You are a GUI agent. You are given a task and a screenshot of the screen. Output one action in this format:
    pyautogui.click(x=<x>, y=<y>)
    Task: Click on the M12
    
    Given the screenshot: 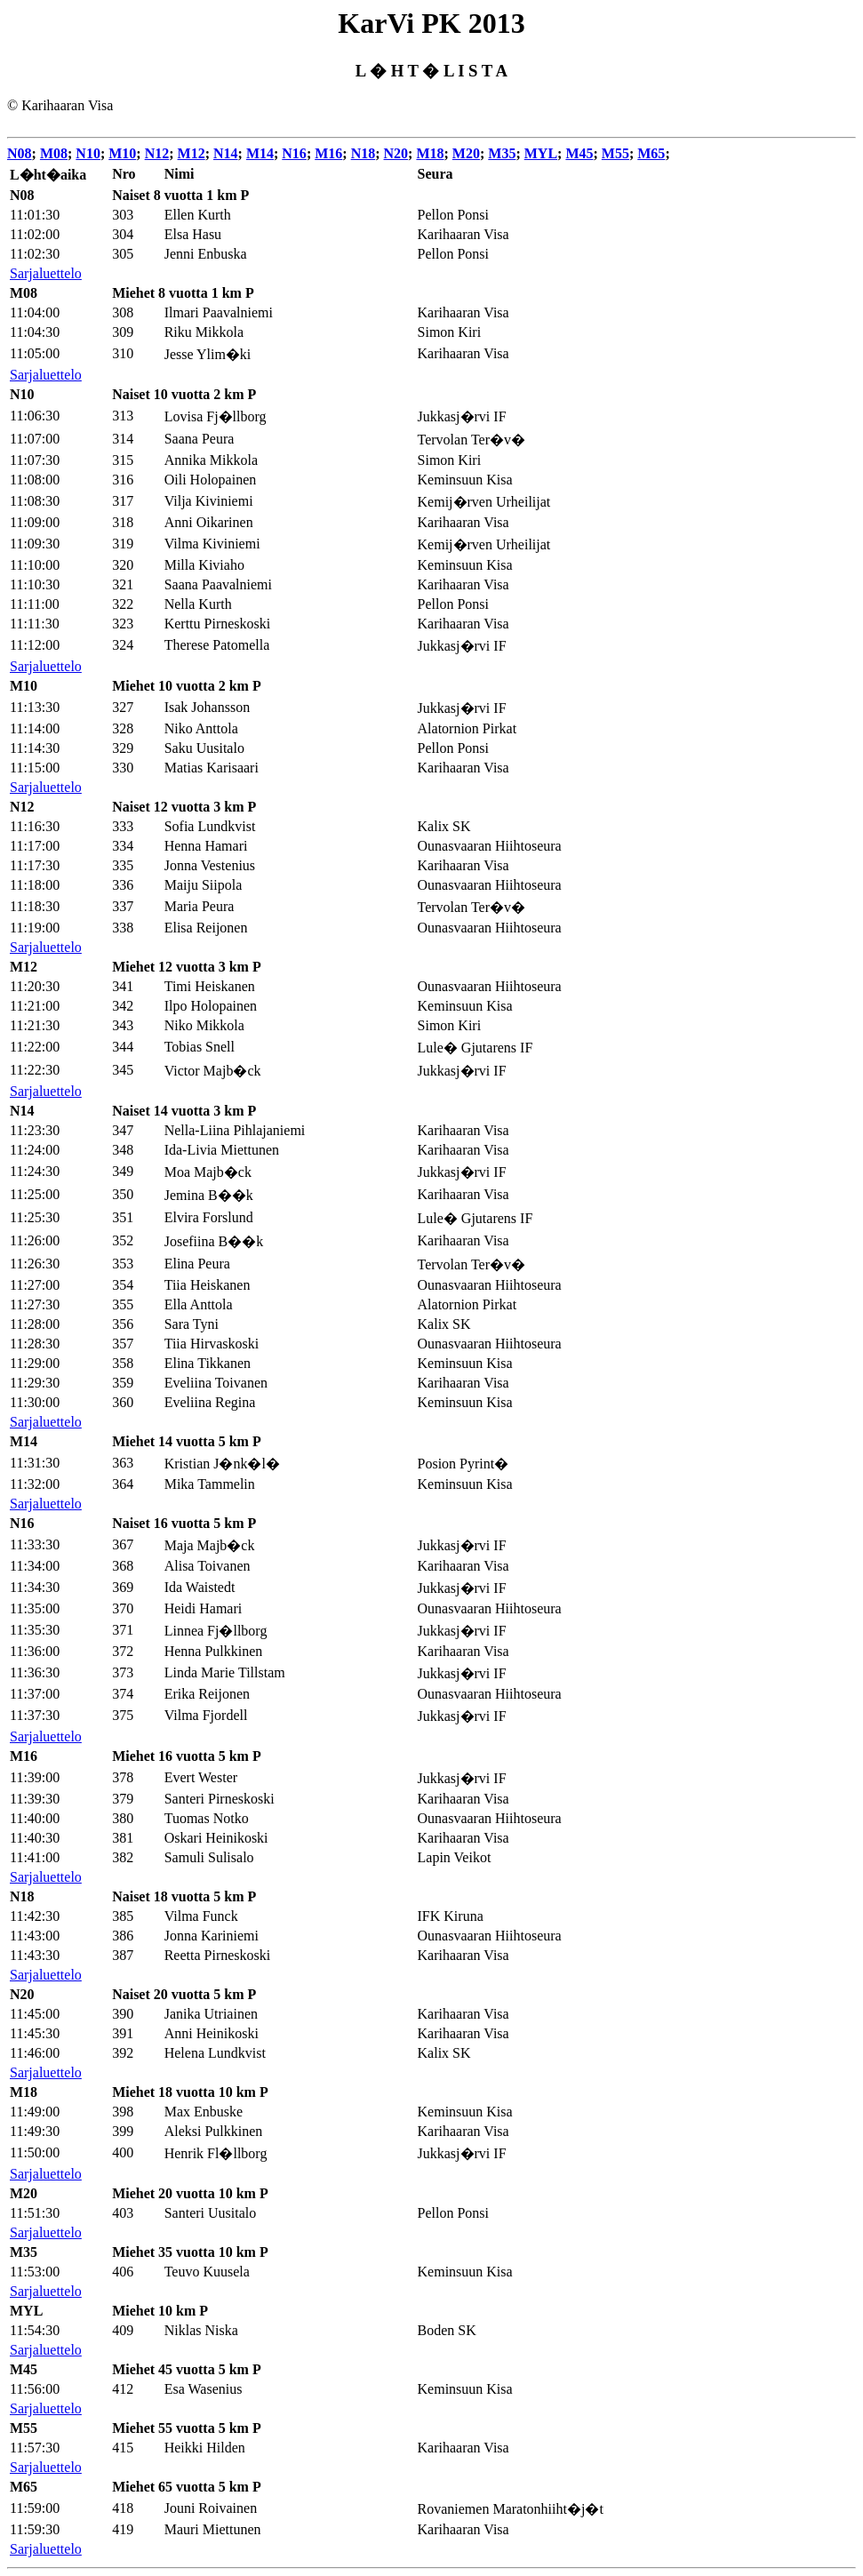 What is the action you would take?
    pyautogui.click(x=191, y=153)
    